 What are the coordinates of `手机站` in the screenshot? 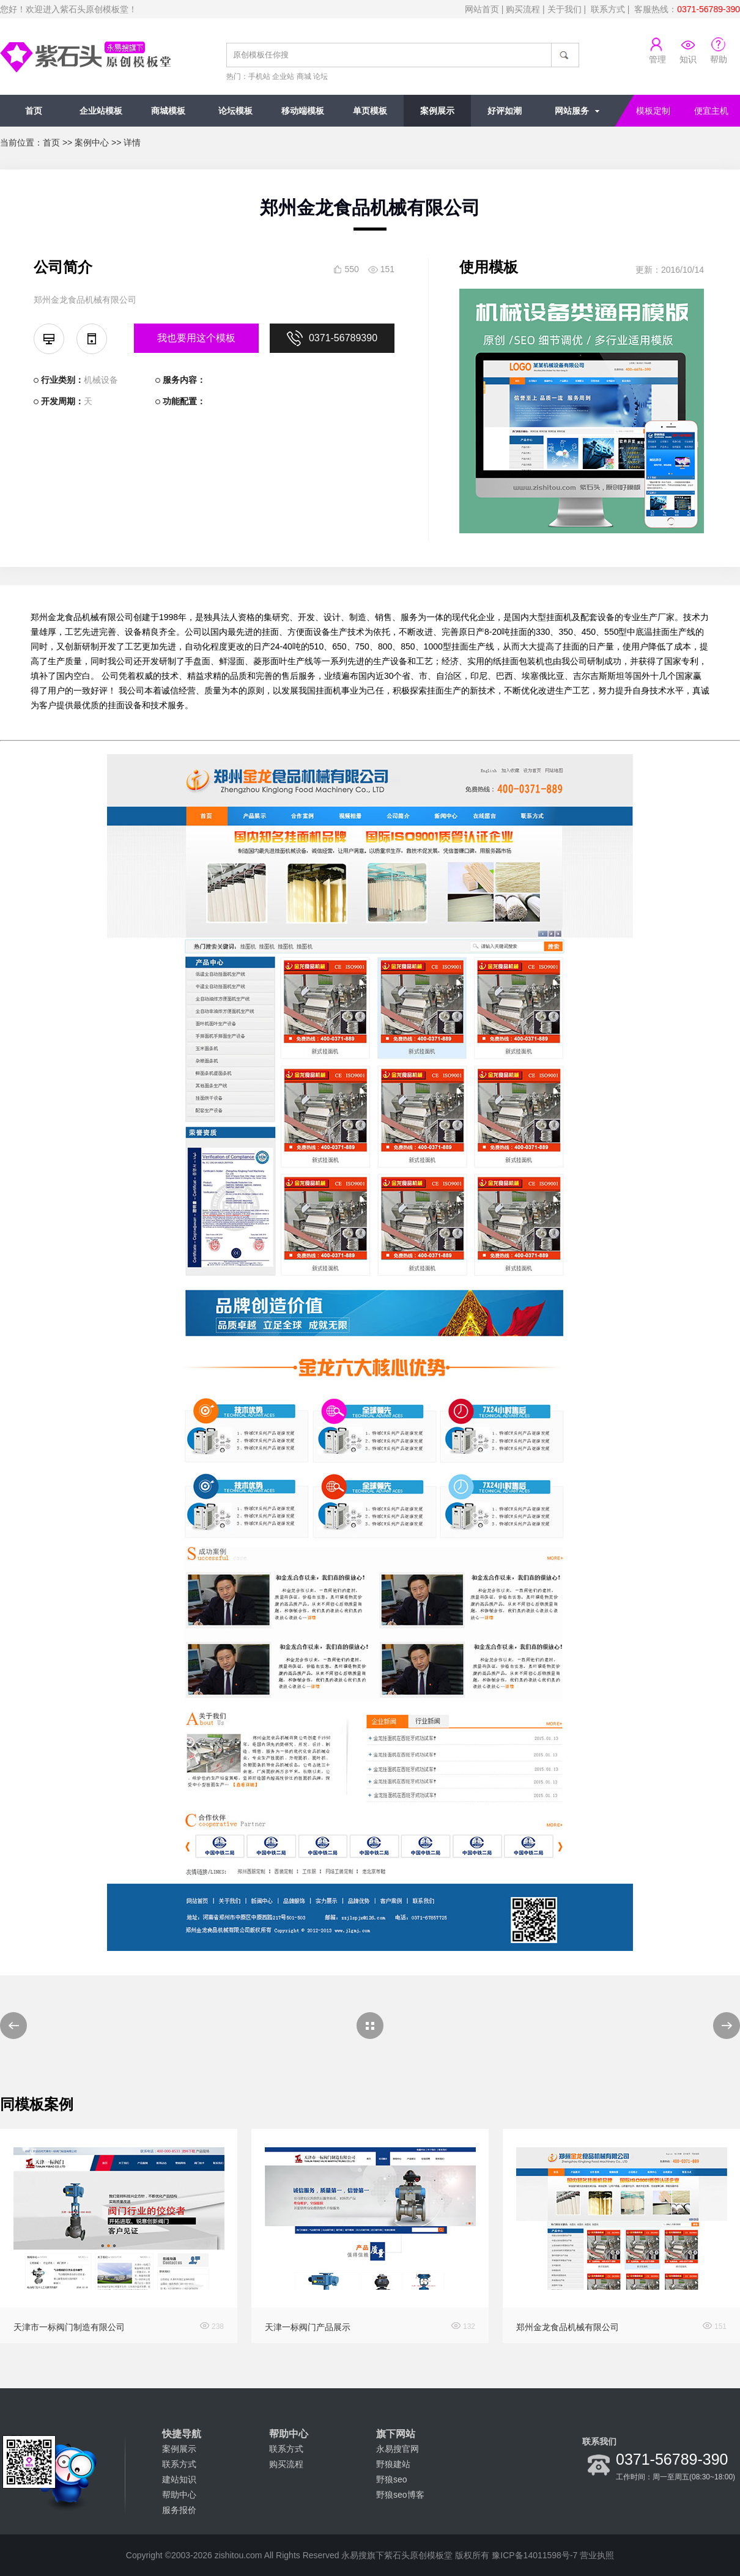 It's located at (259, 76).